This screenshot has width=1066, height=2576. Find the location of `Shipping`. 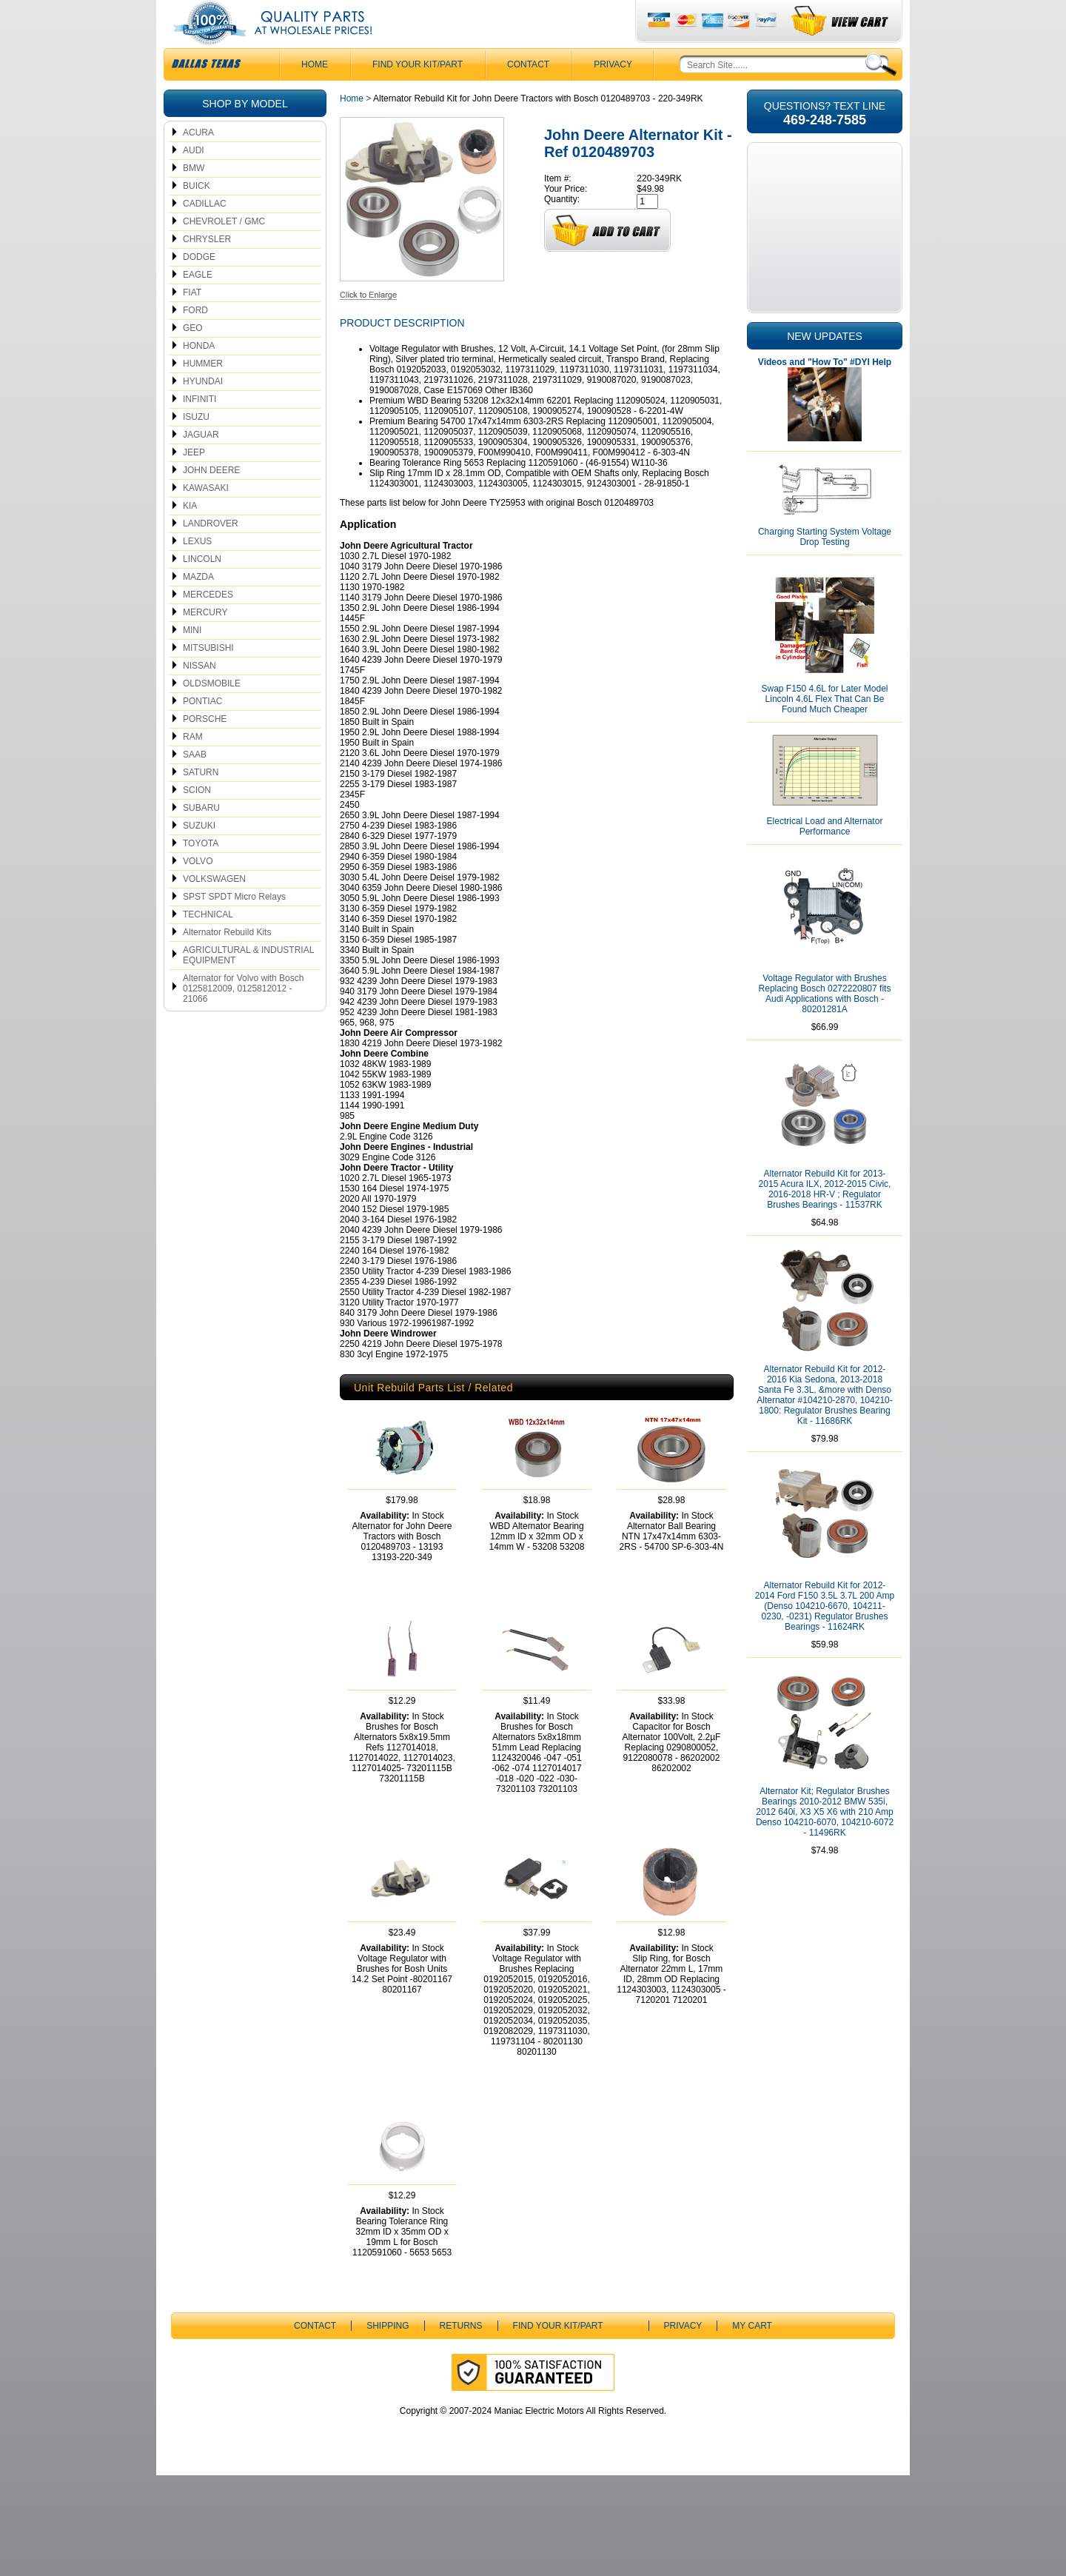

Shipping is located at coordinates (387, 2426).